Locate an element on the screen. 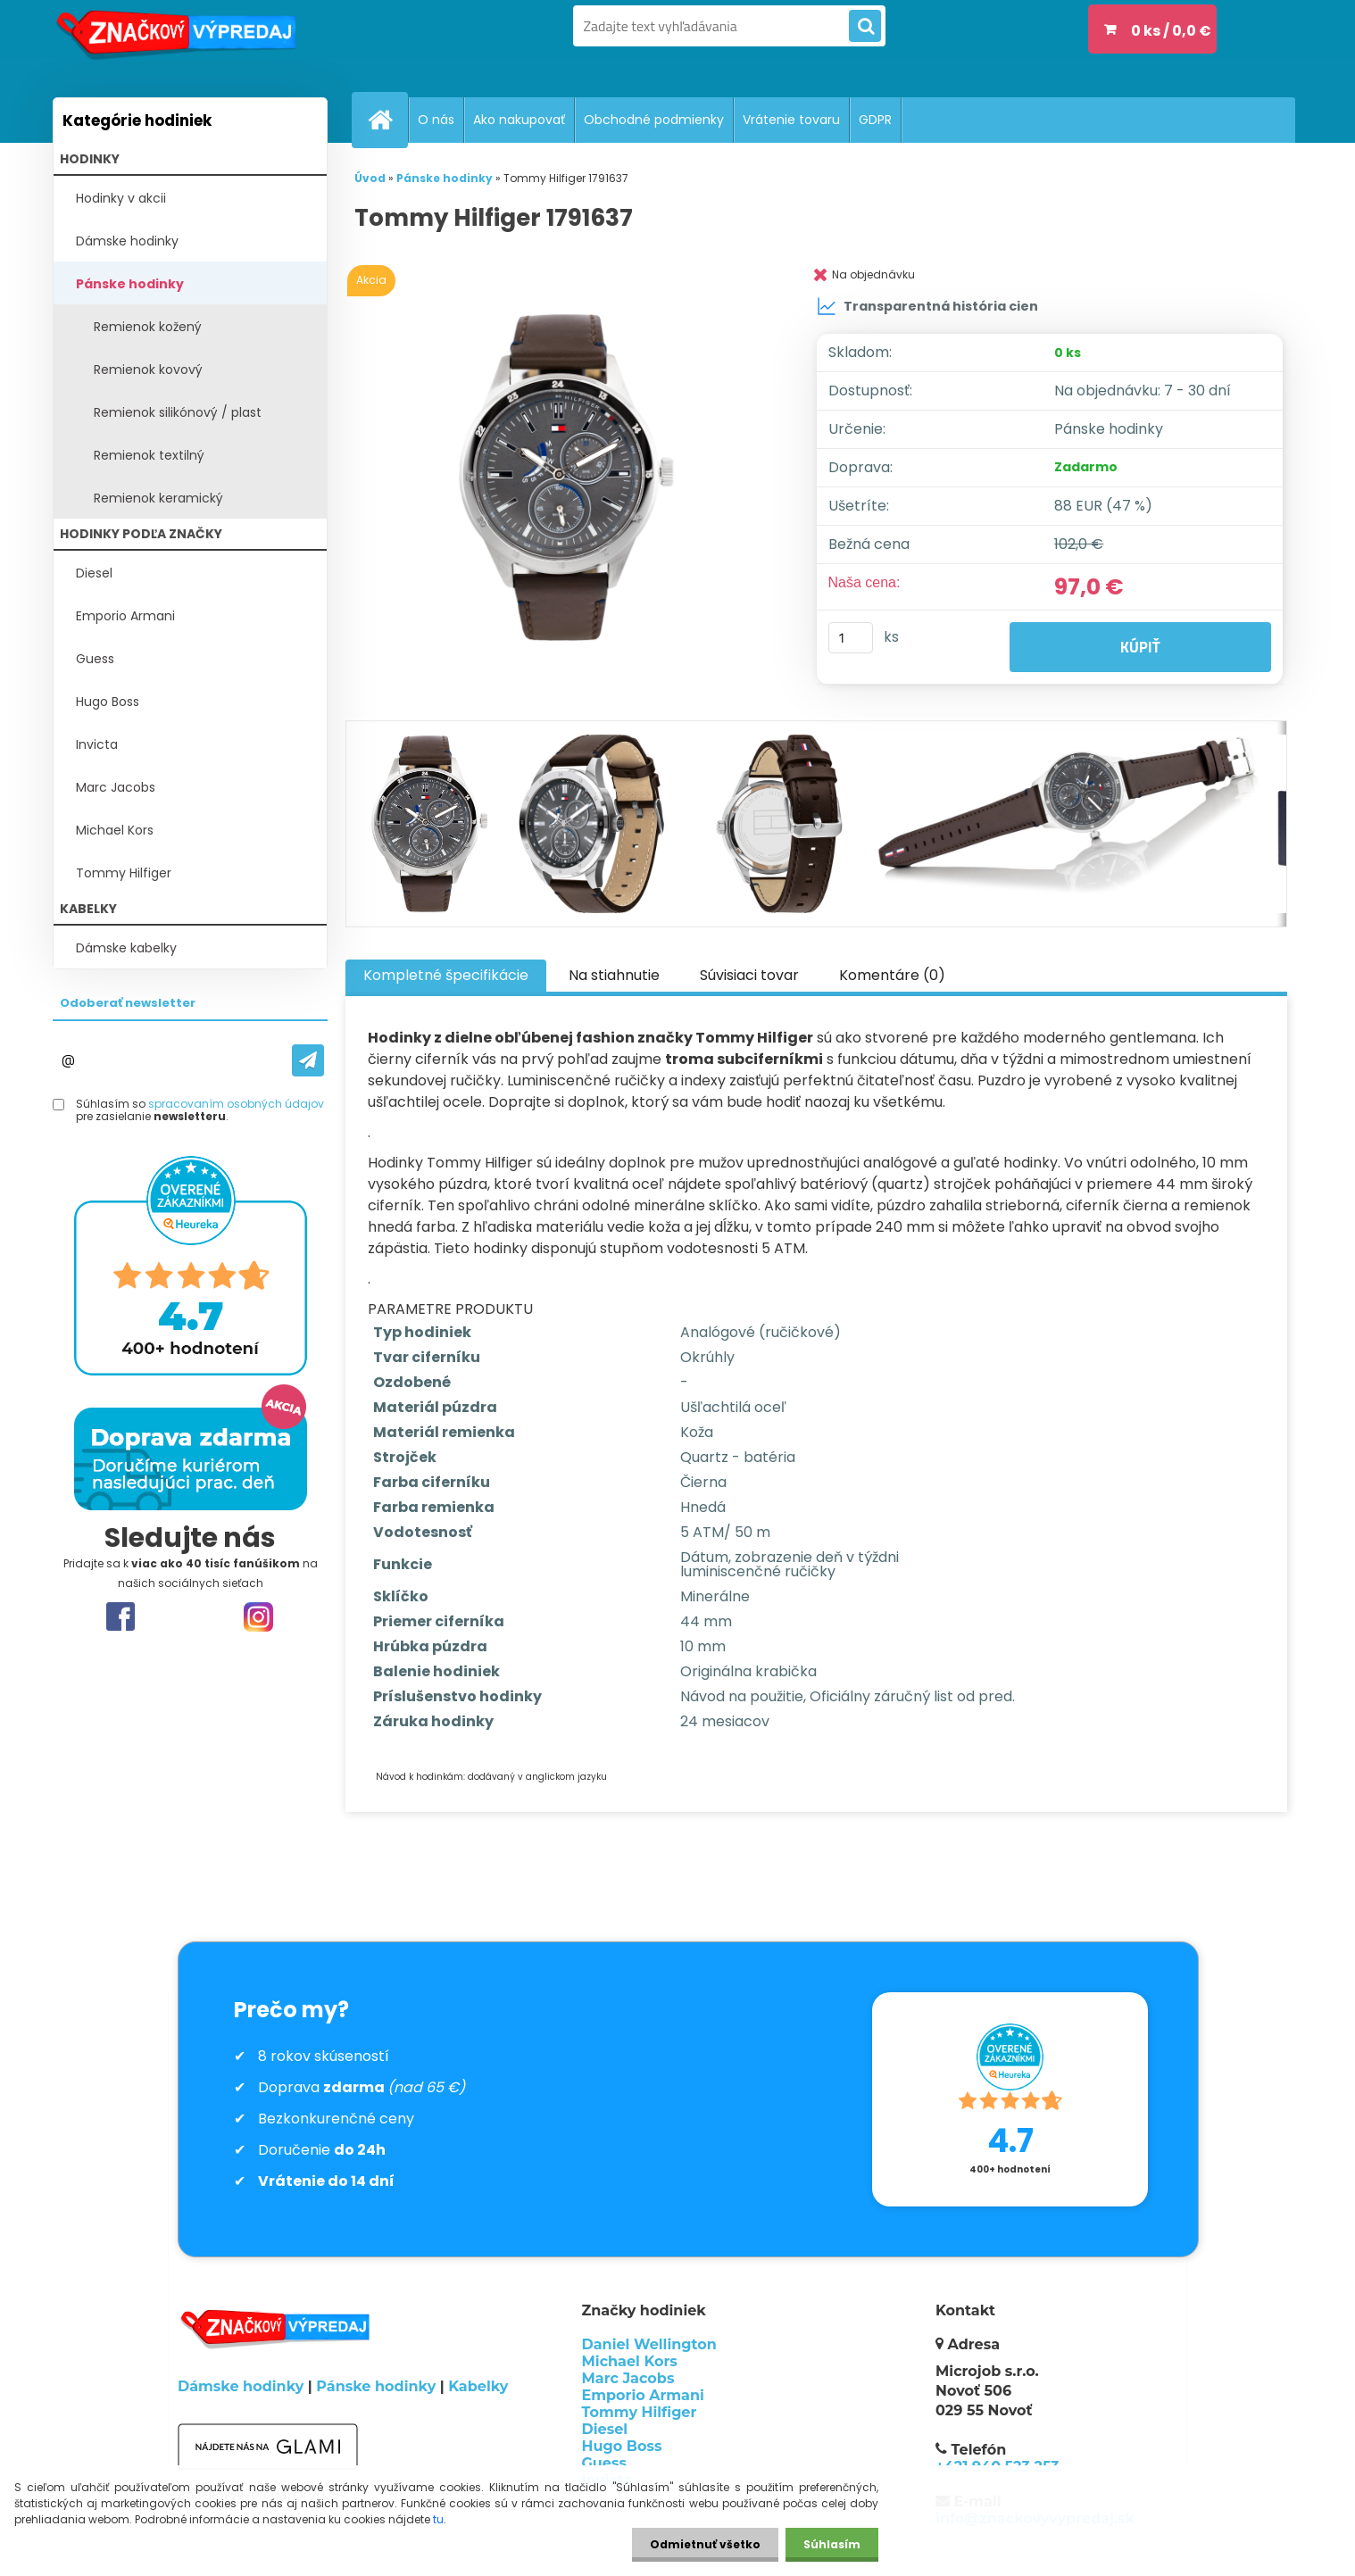  Dámske hodinky is located at coordinates (127, 241).